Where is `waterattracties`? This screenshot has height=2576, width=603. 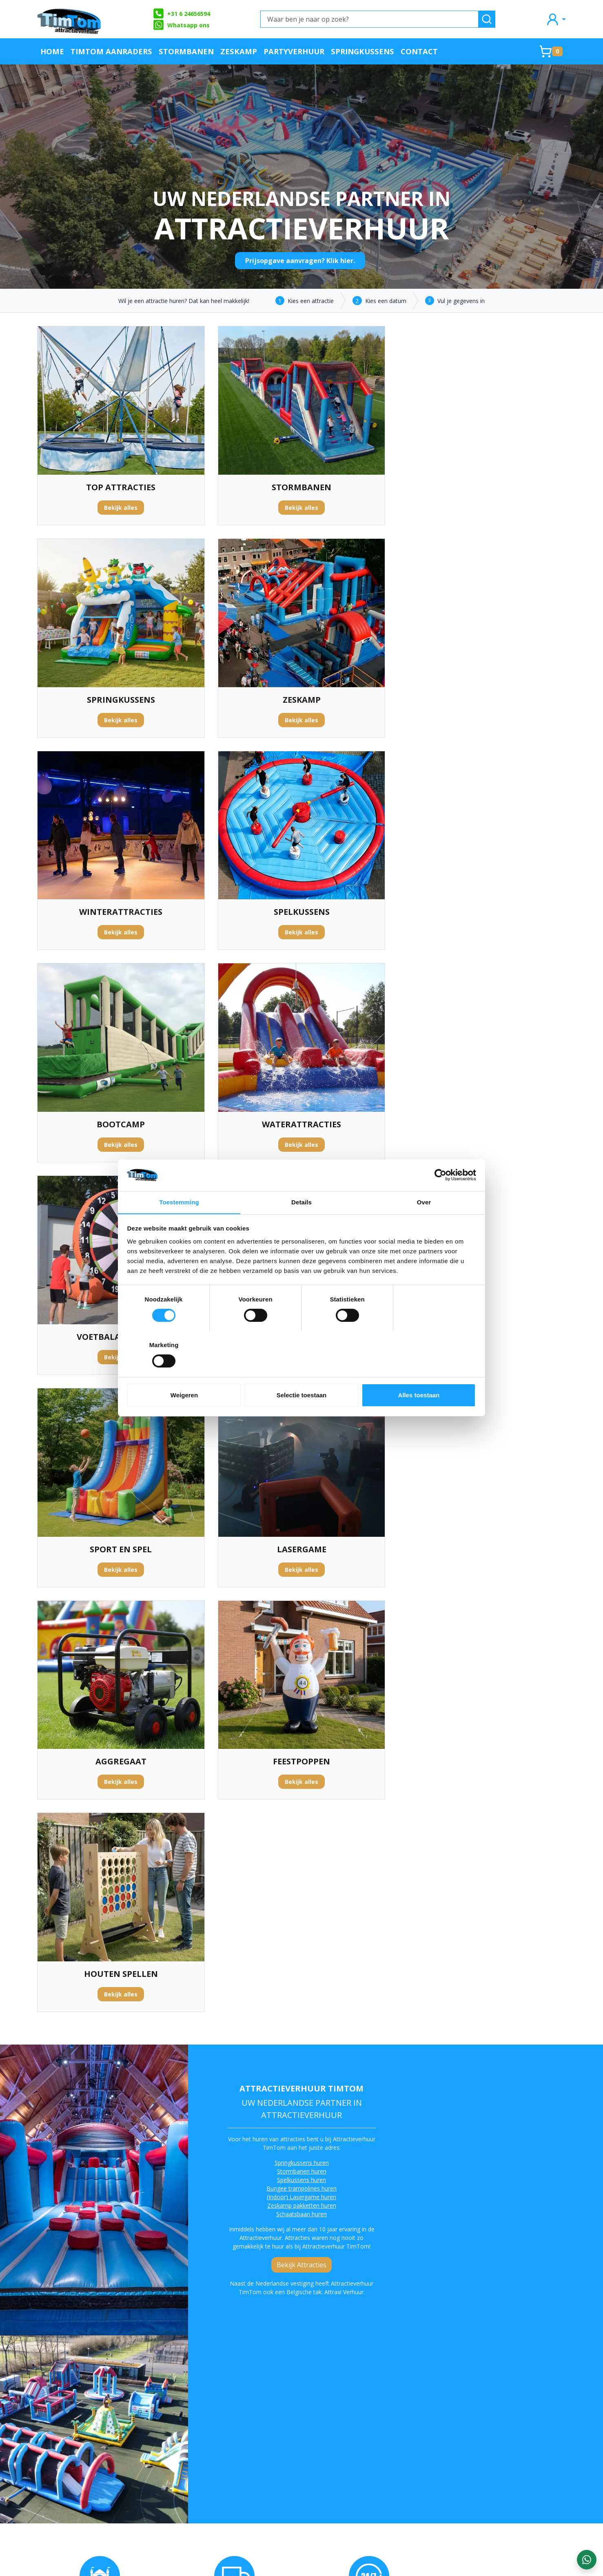 waterattracties is located at coordinates (199, 2322).